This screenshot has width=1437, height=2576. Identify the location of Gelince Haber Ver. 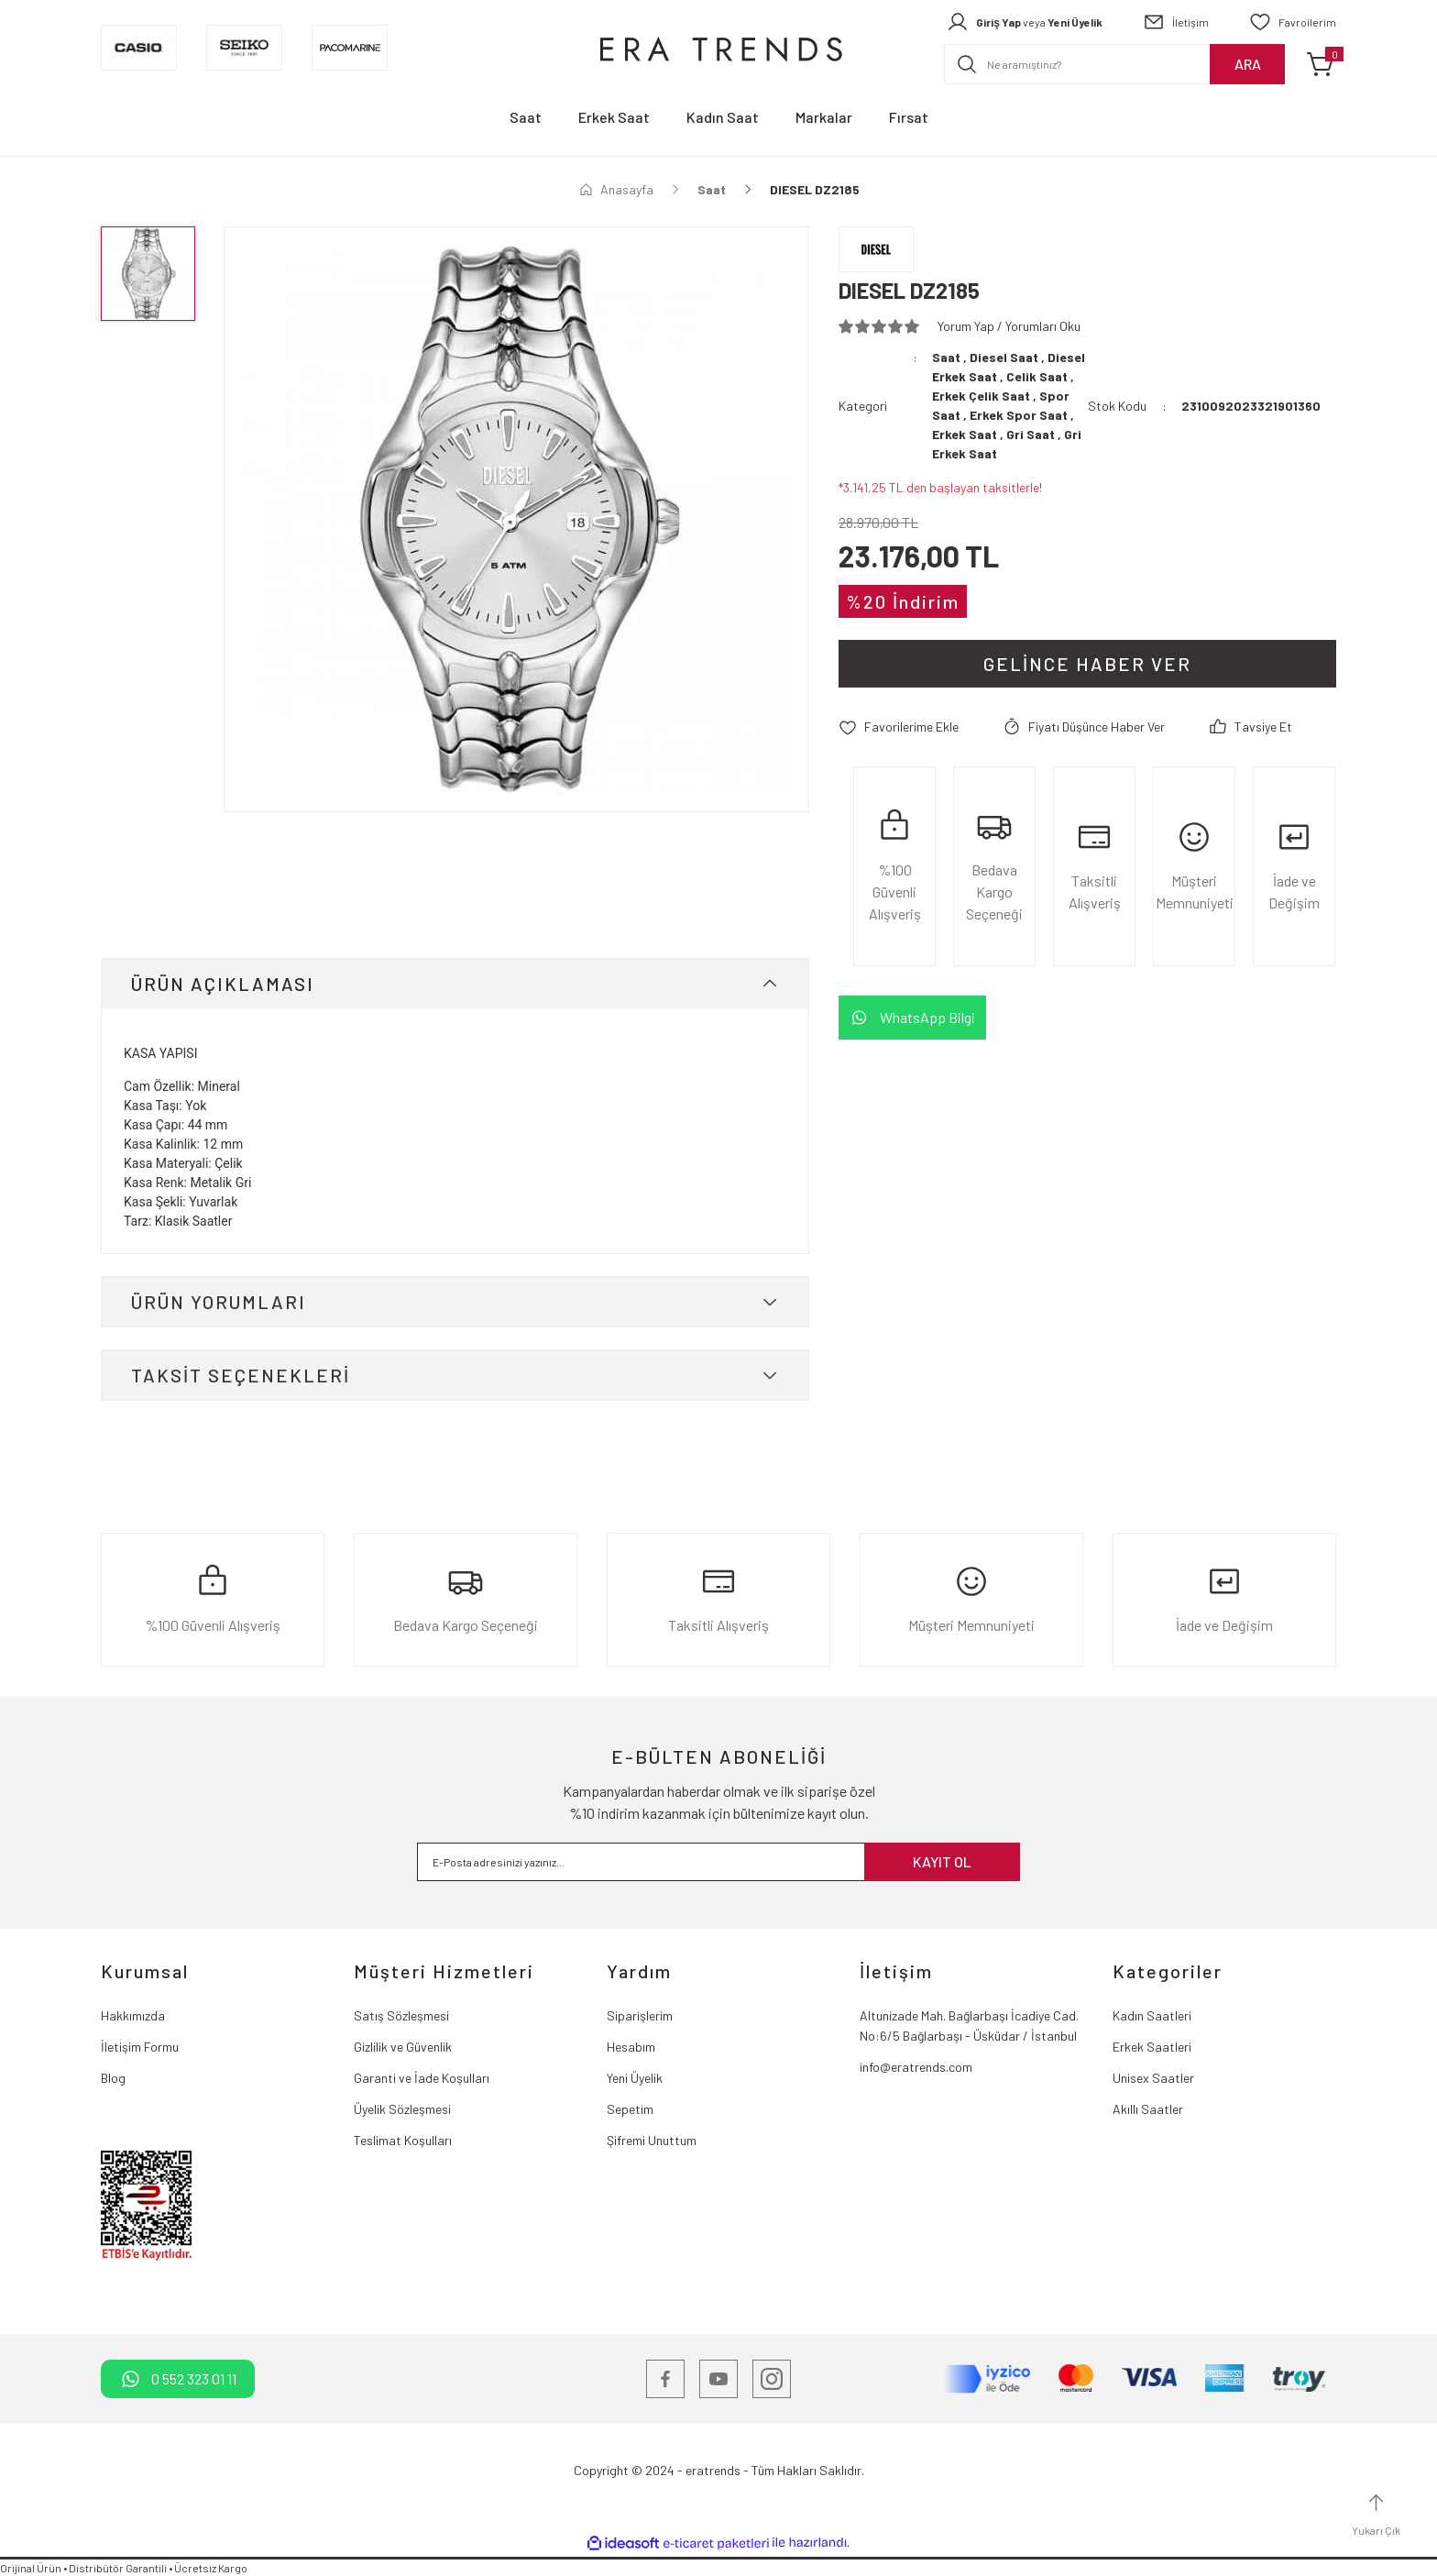
(1087, 664).